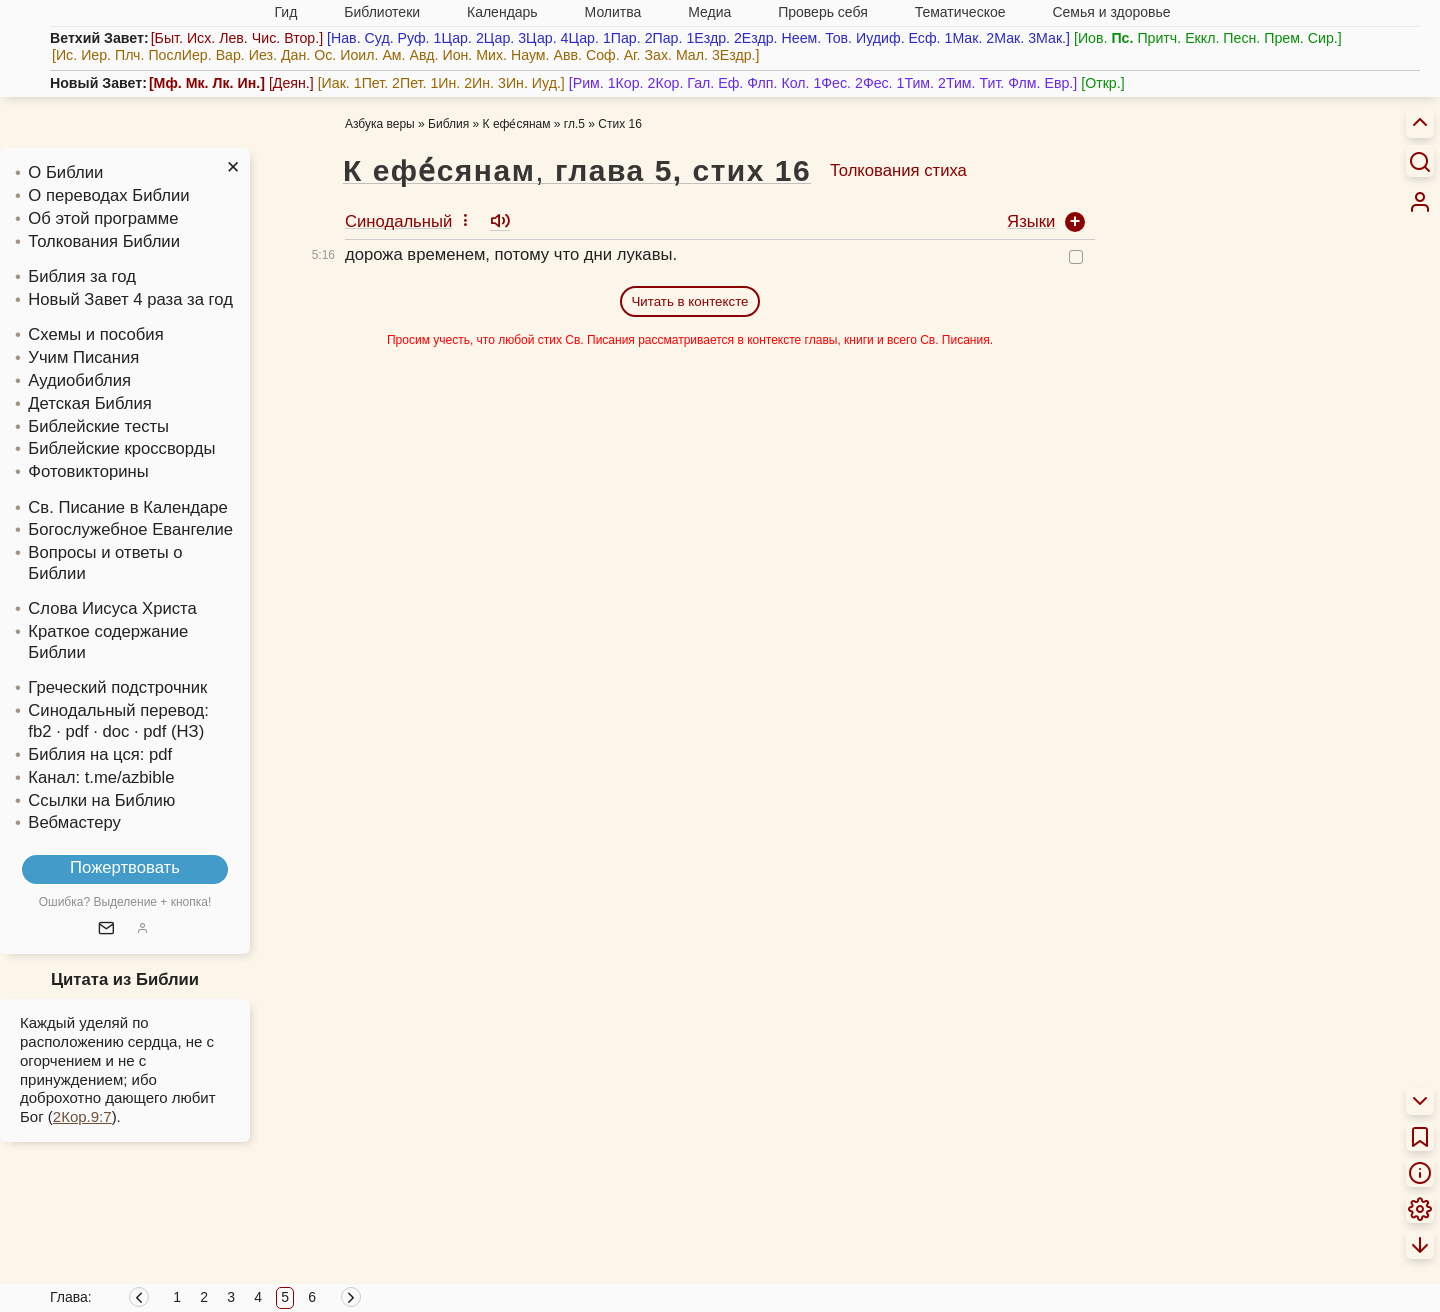 This screenshot has width=1440, height=1312. Describe the element at coordinates (82, 1116) in the screenshot. I see `2Кор.9:7` at that location.